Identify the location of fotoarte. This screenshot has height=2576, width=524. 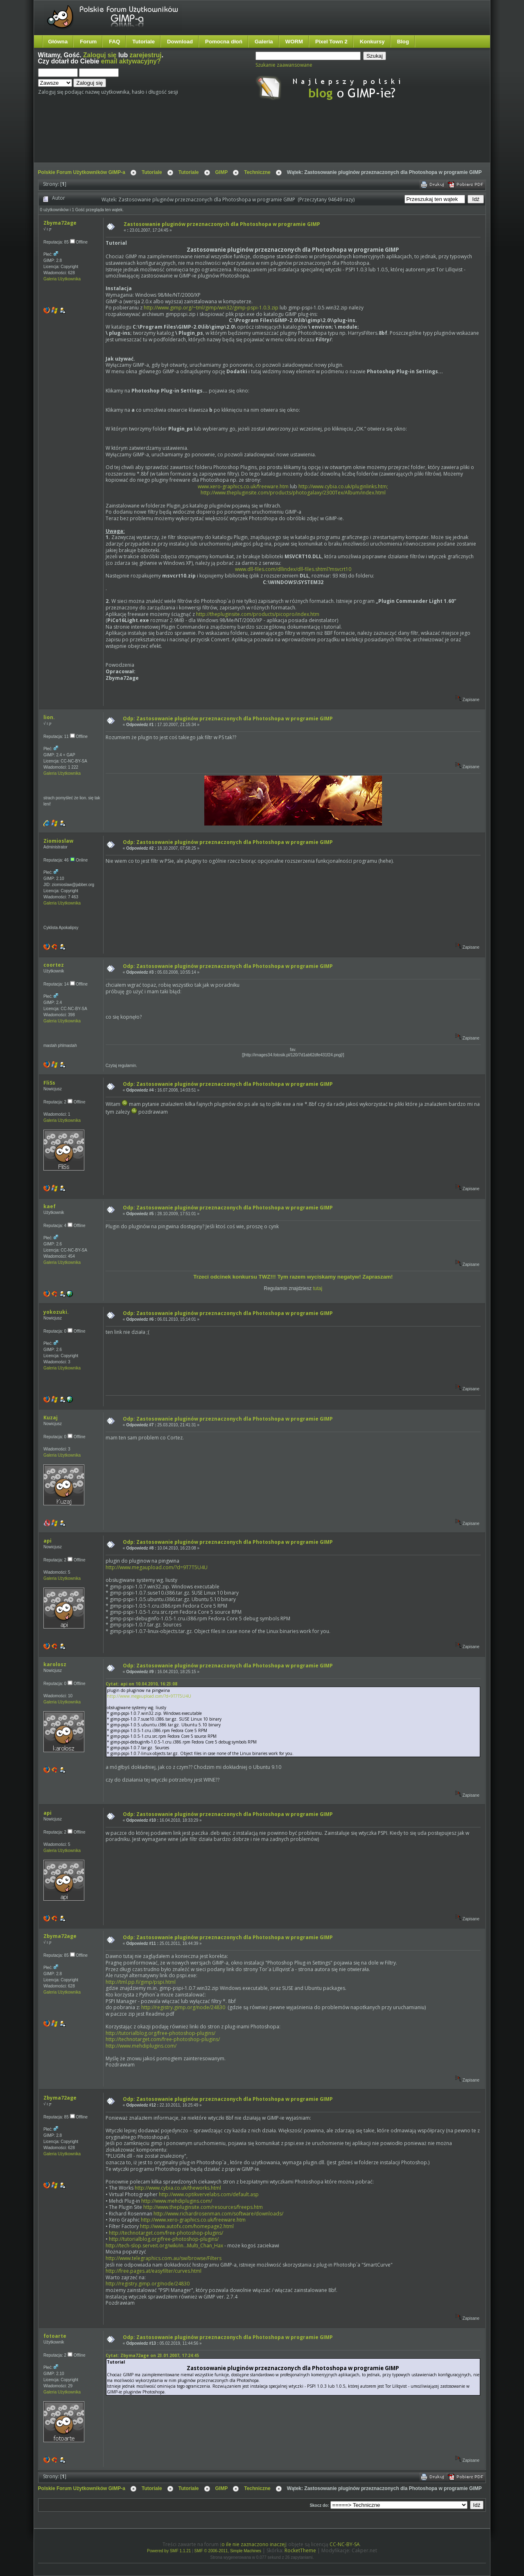
(54, 2335).